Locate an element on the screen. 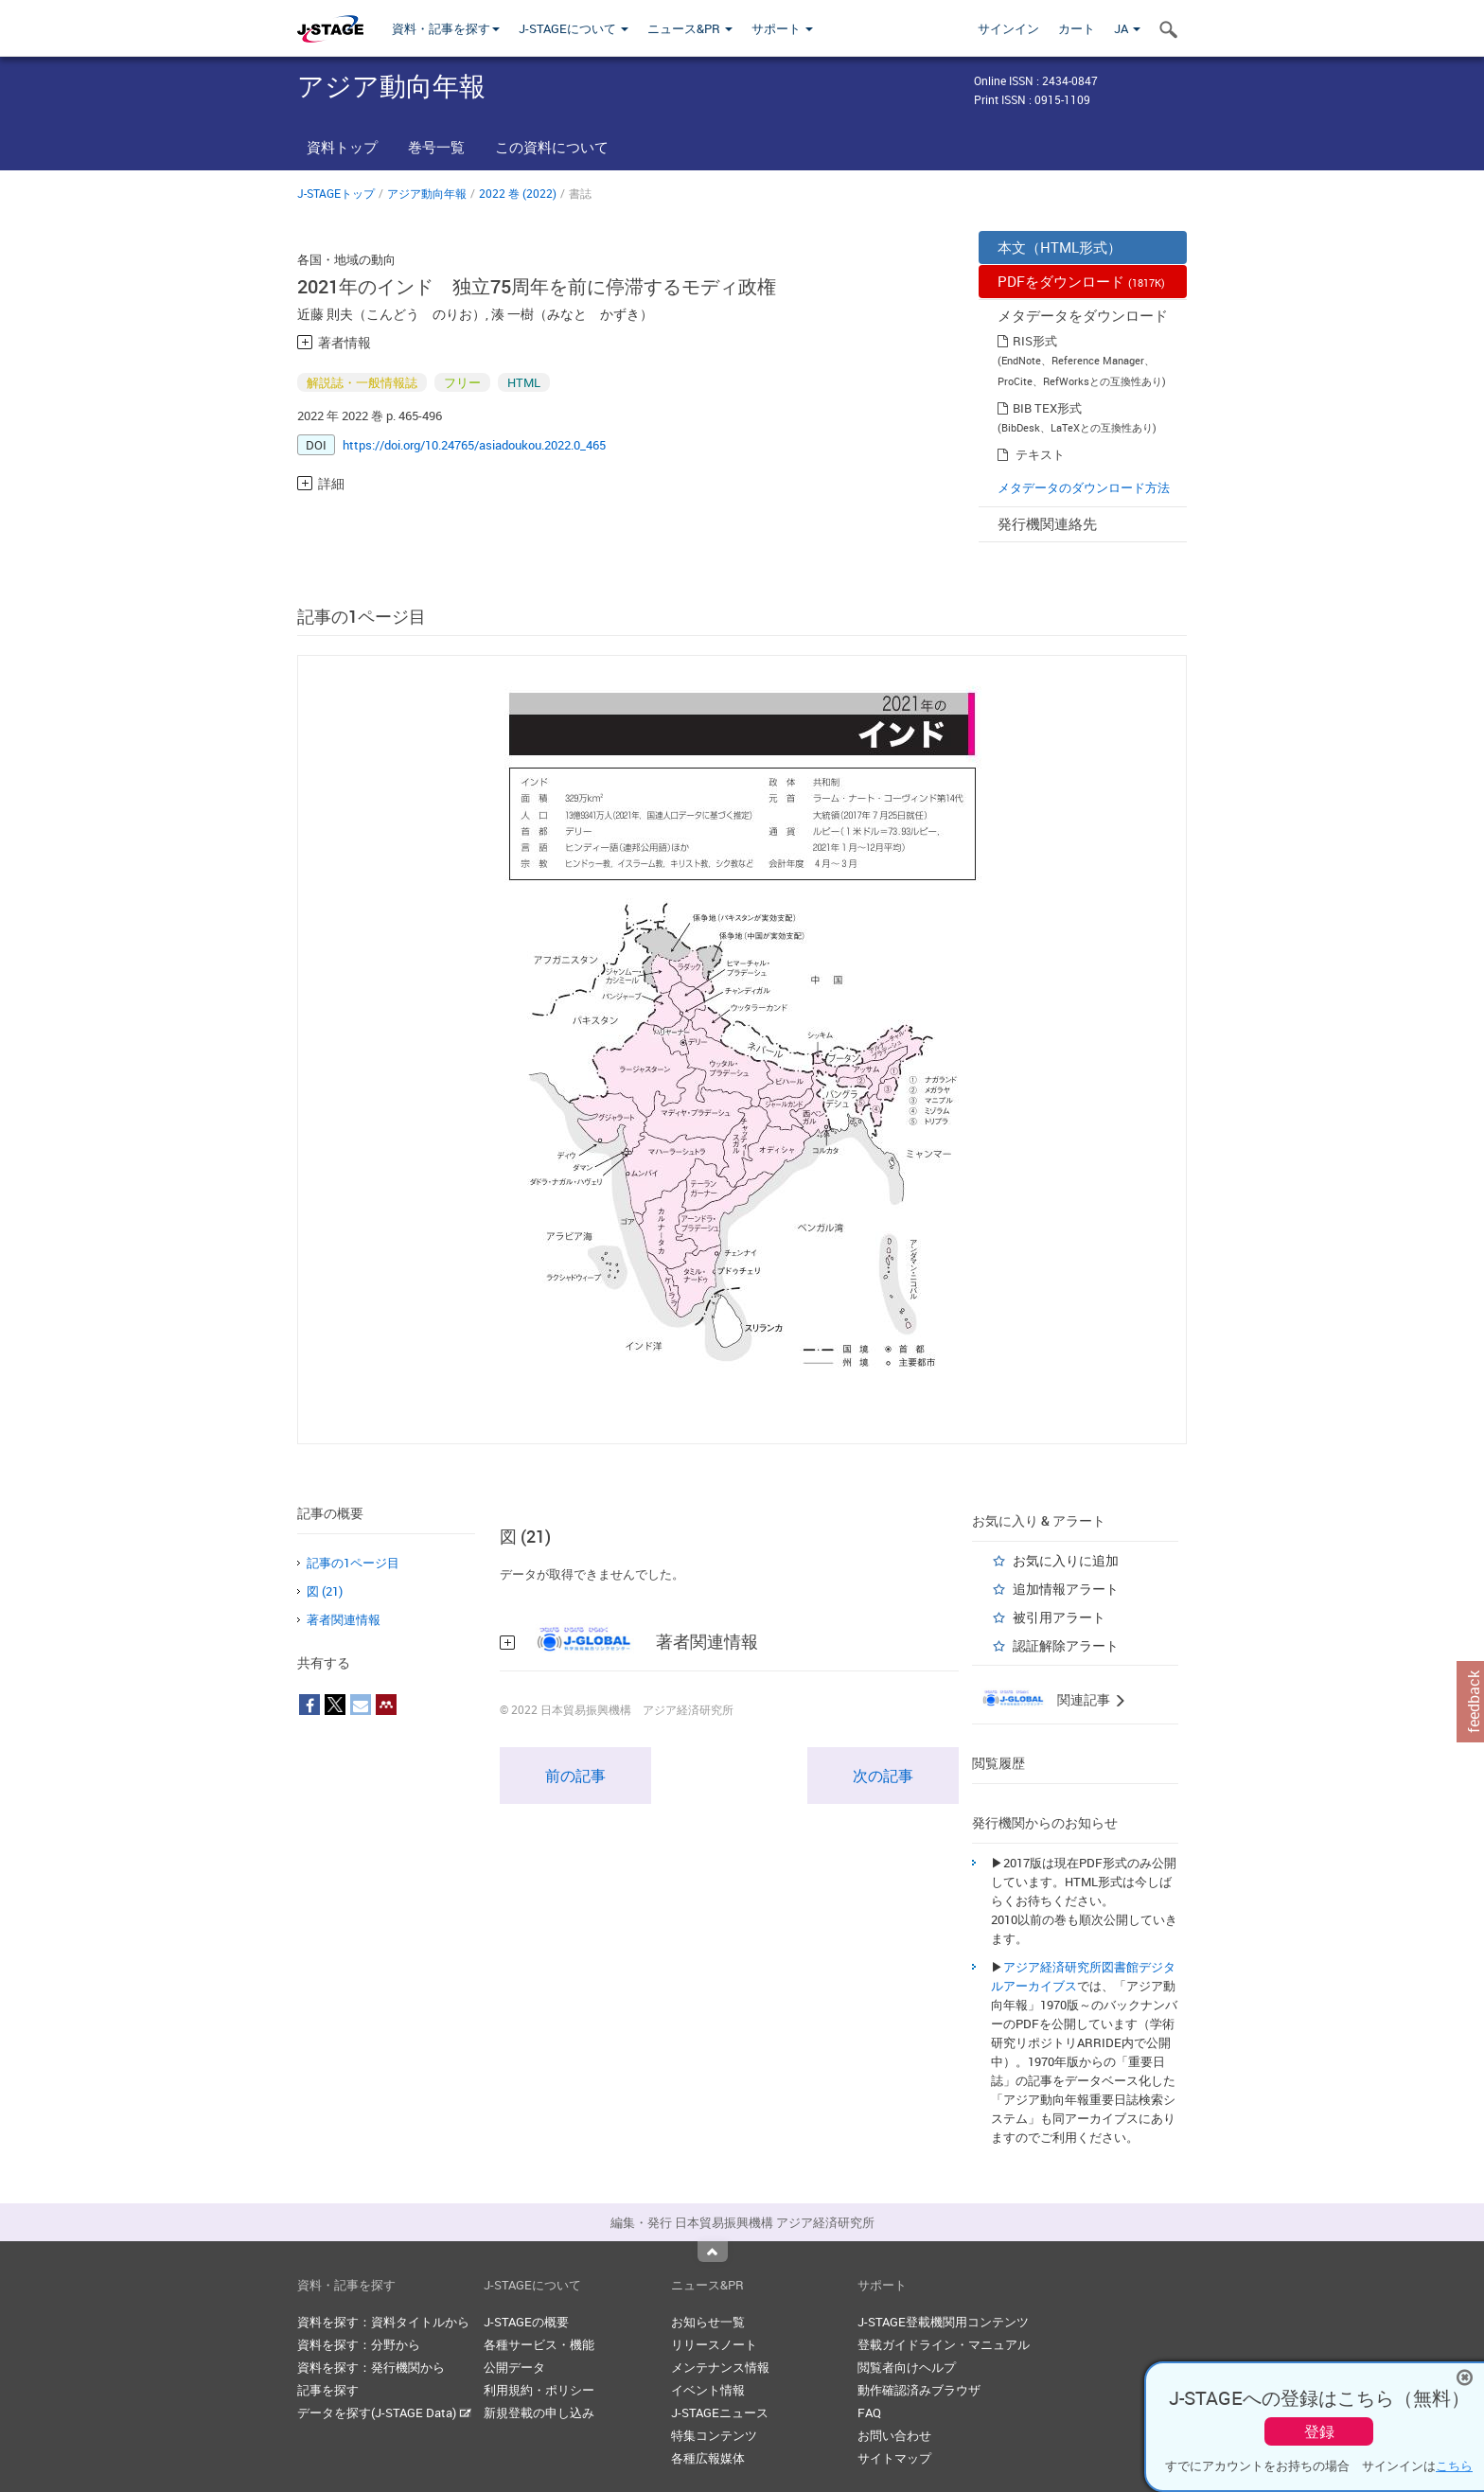 This screenshot has width=1484, height=2492. サポート is located at coordinates (782, 28).